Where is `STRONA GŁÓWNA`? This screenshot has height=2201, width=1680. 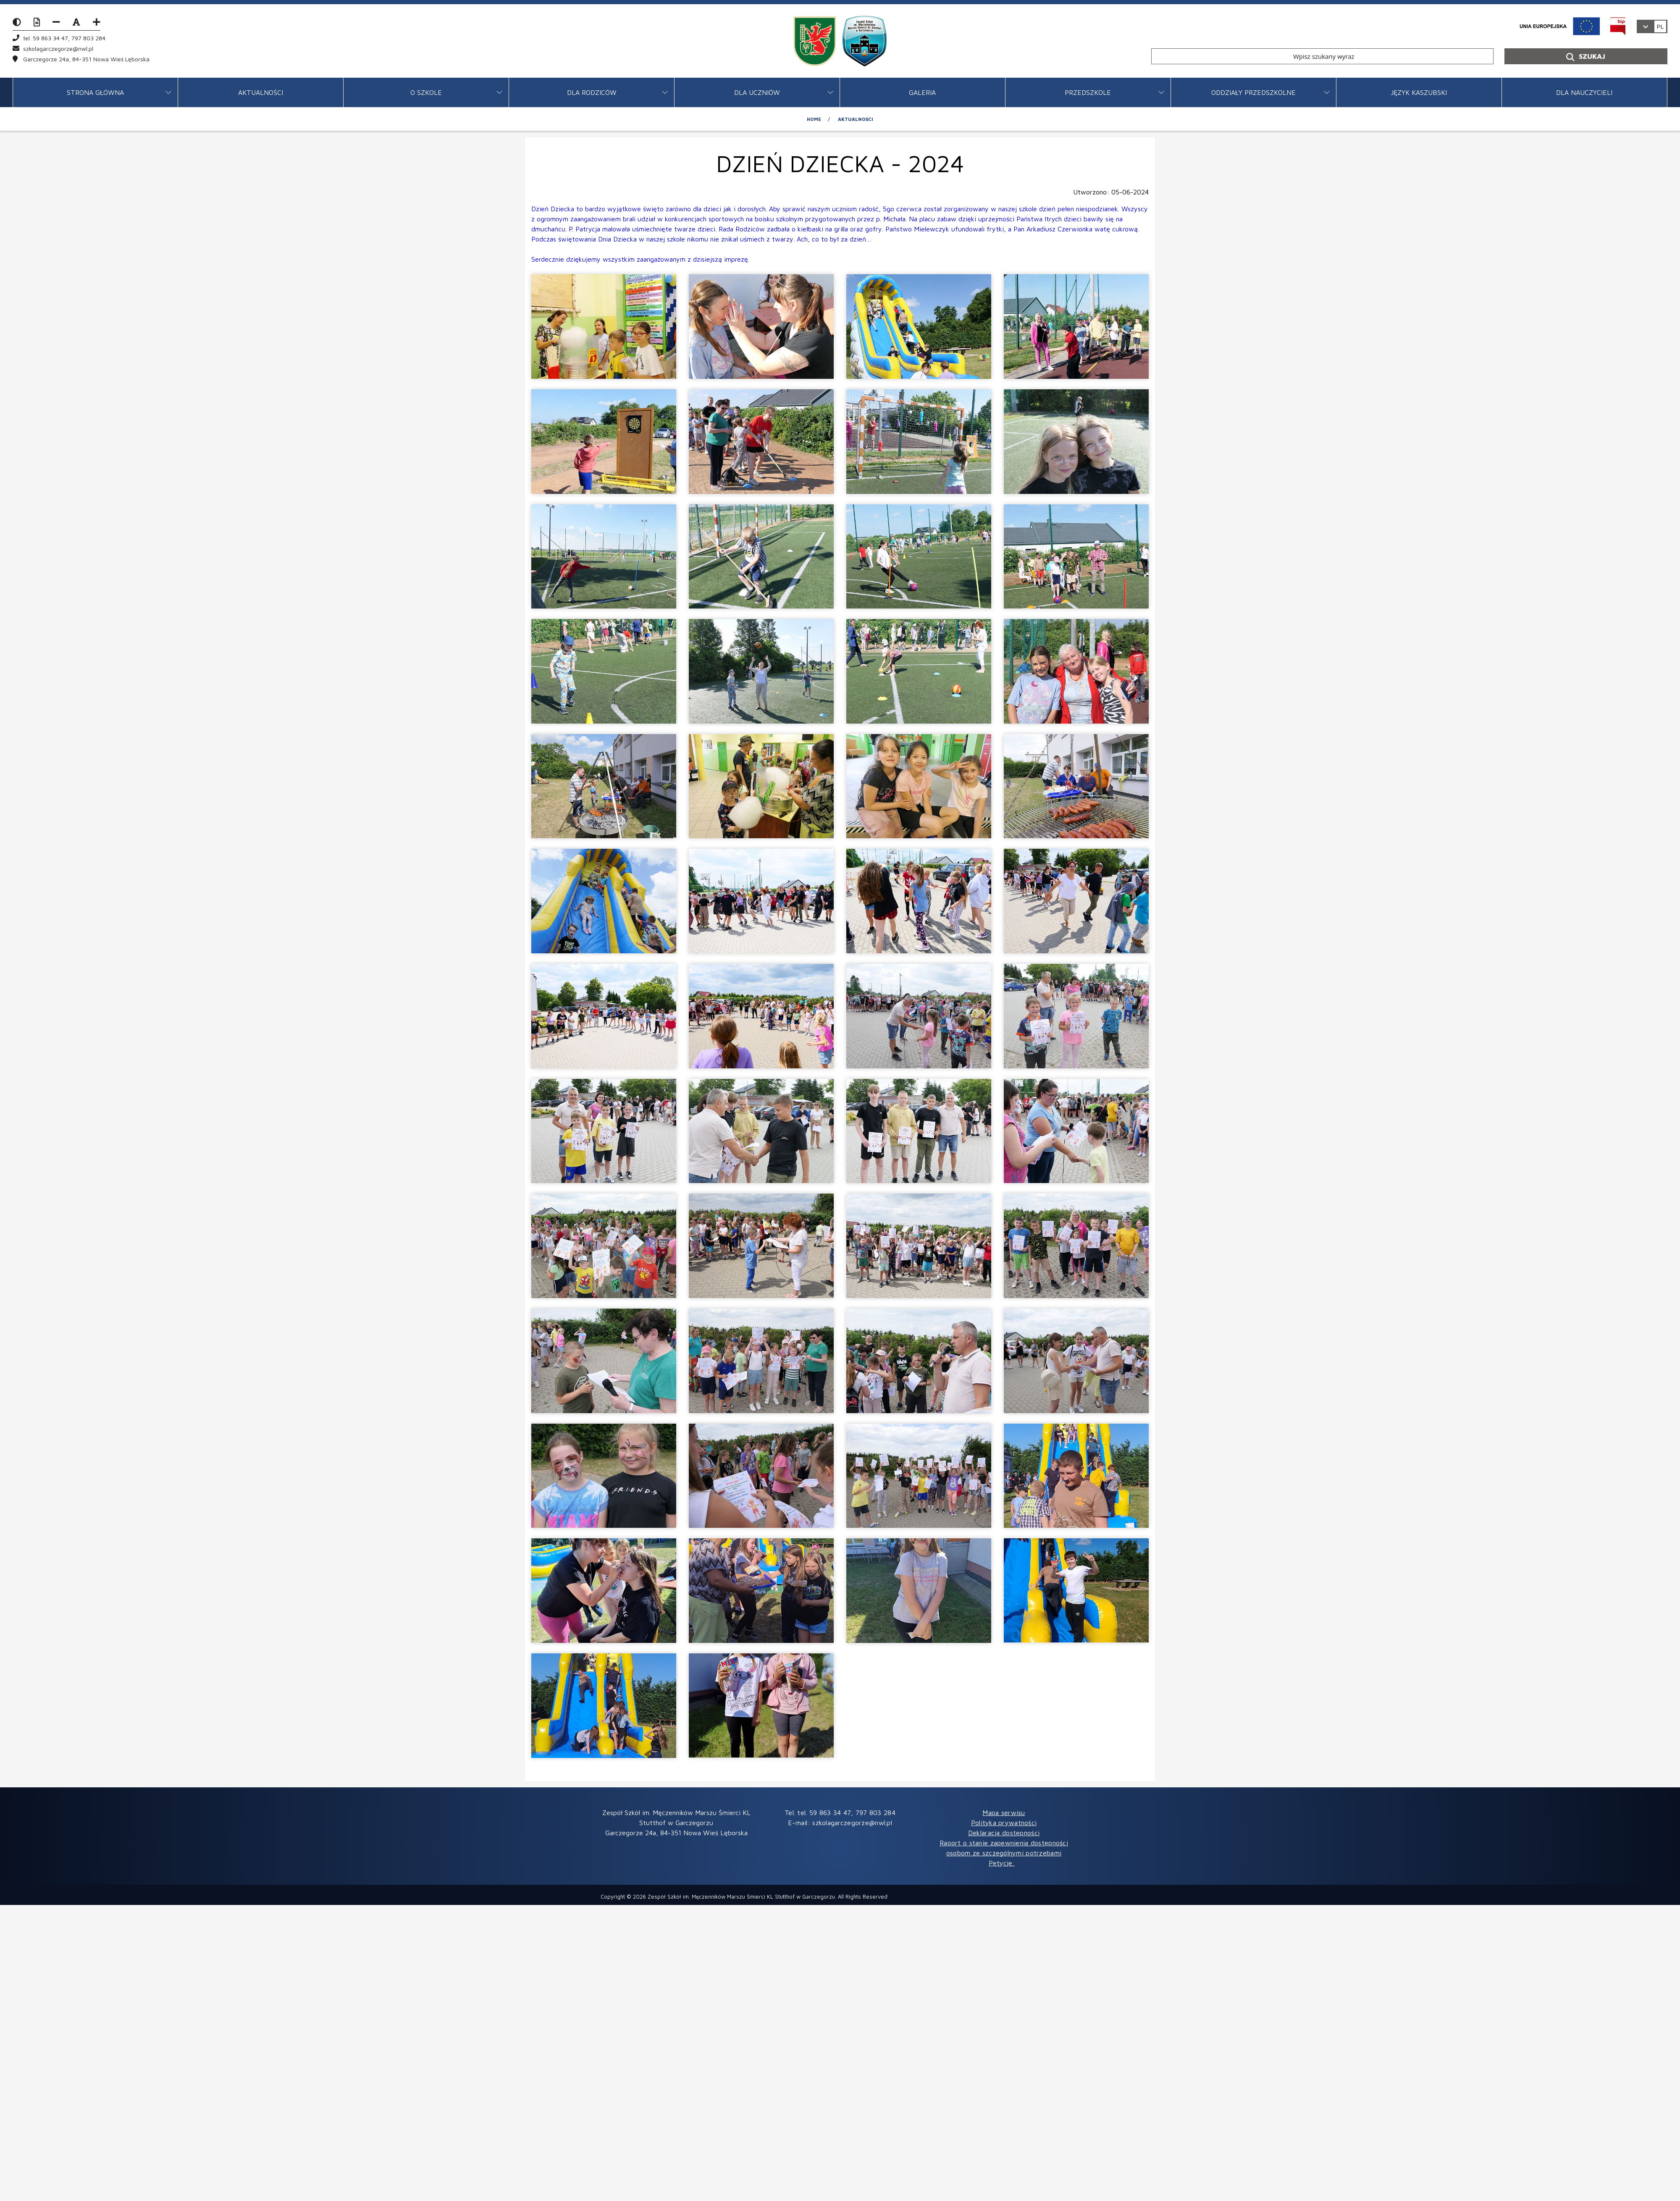
STRONA GŁÓWNA is located at coordinates (95, 92).